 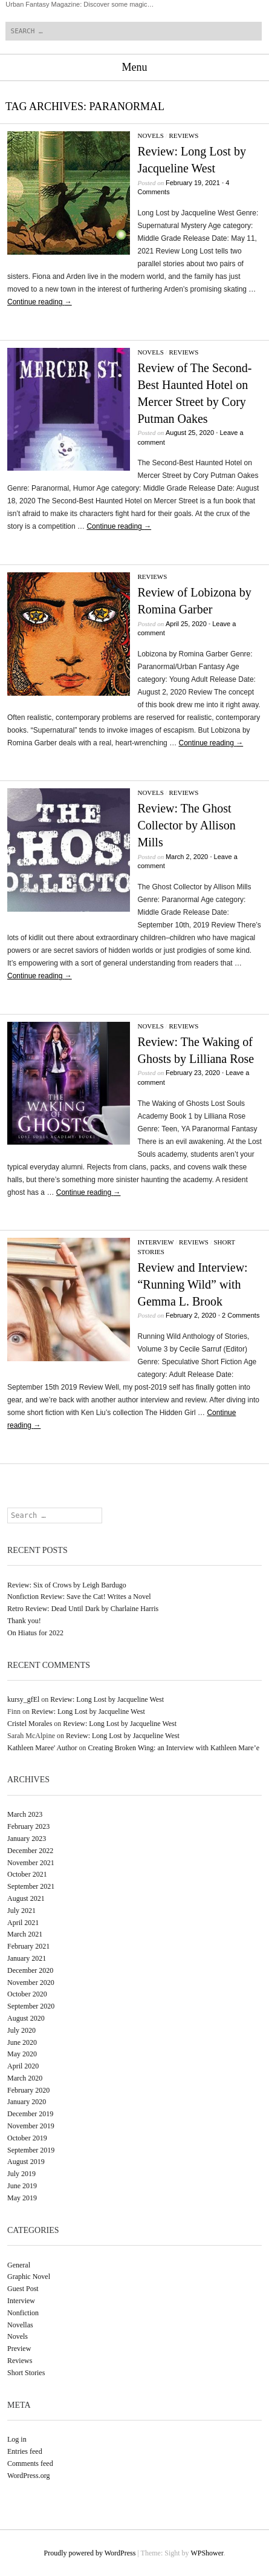 I want to click on Graphic Novel, so click(x=28, y=2276).